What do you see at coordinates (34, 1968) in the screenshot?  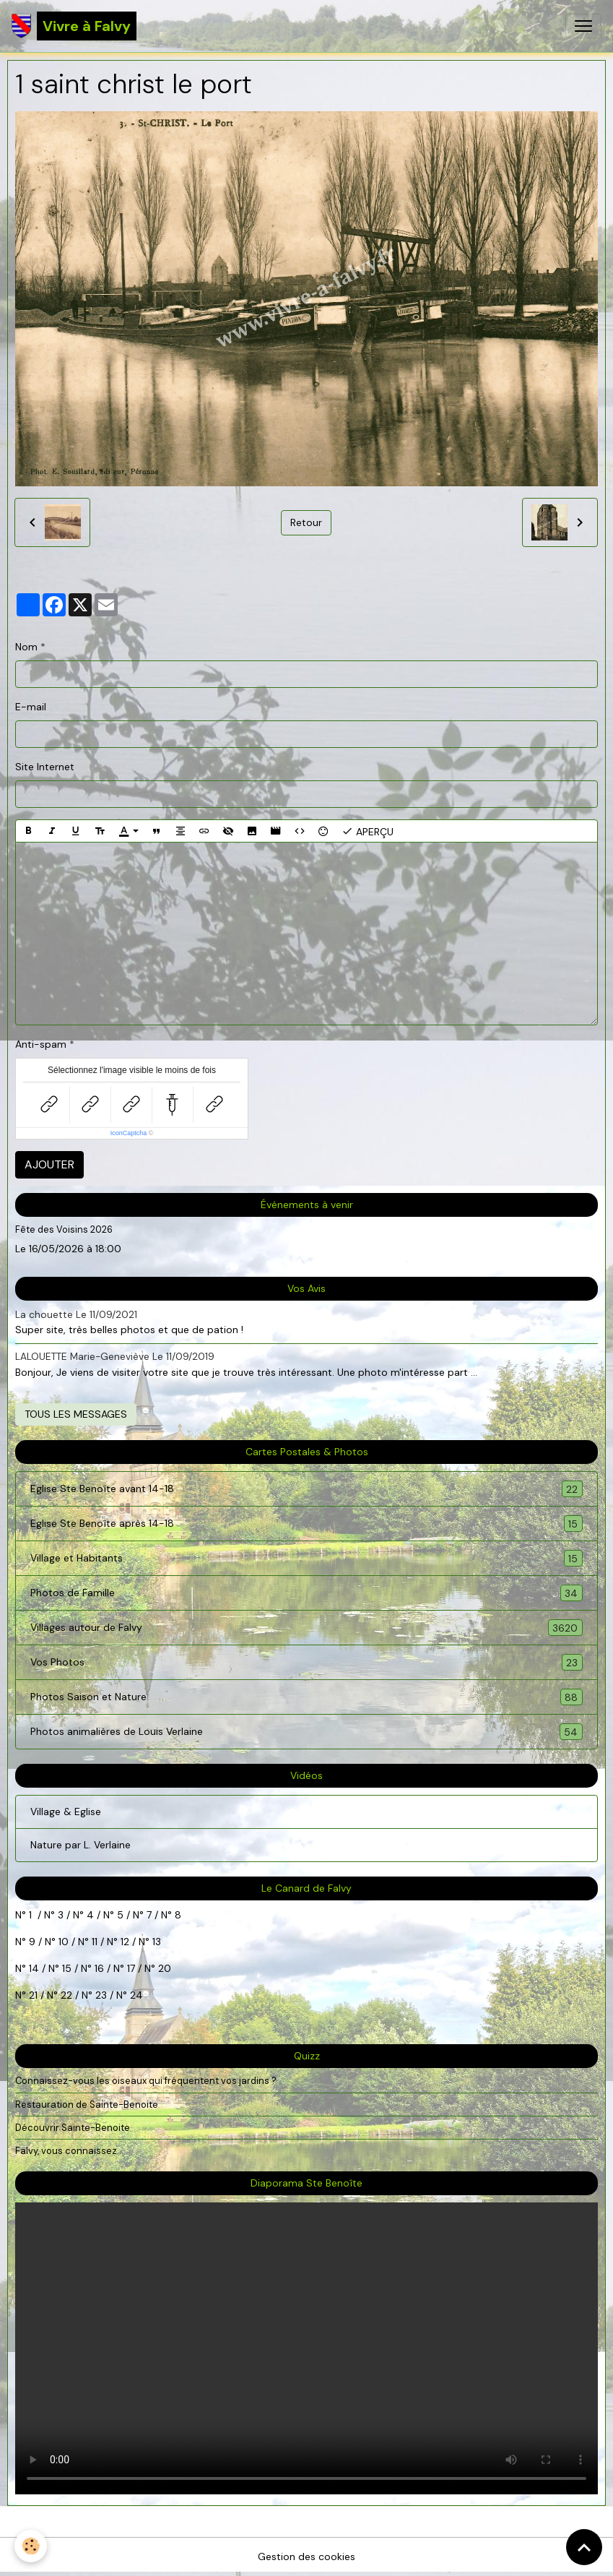 I see `14` at bounding box center [34, 1968].